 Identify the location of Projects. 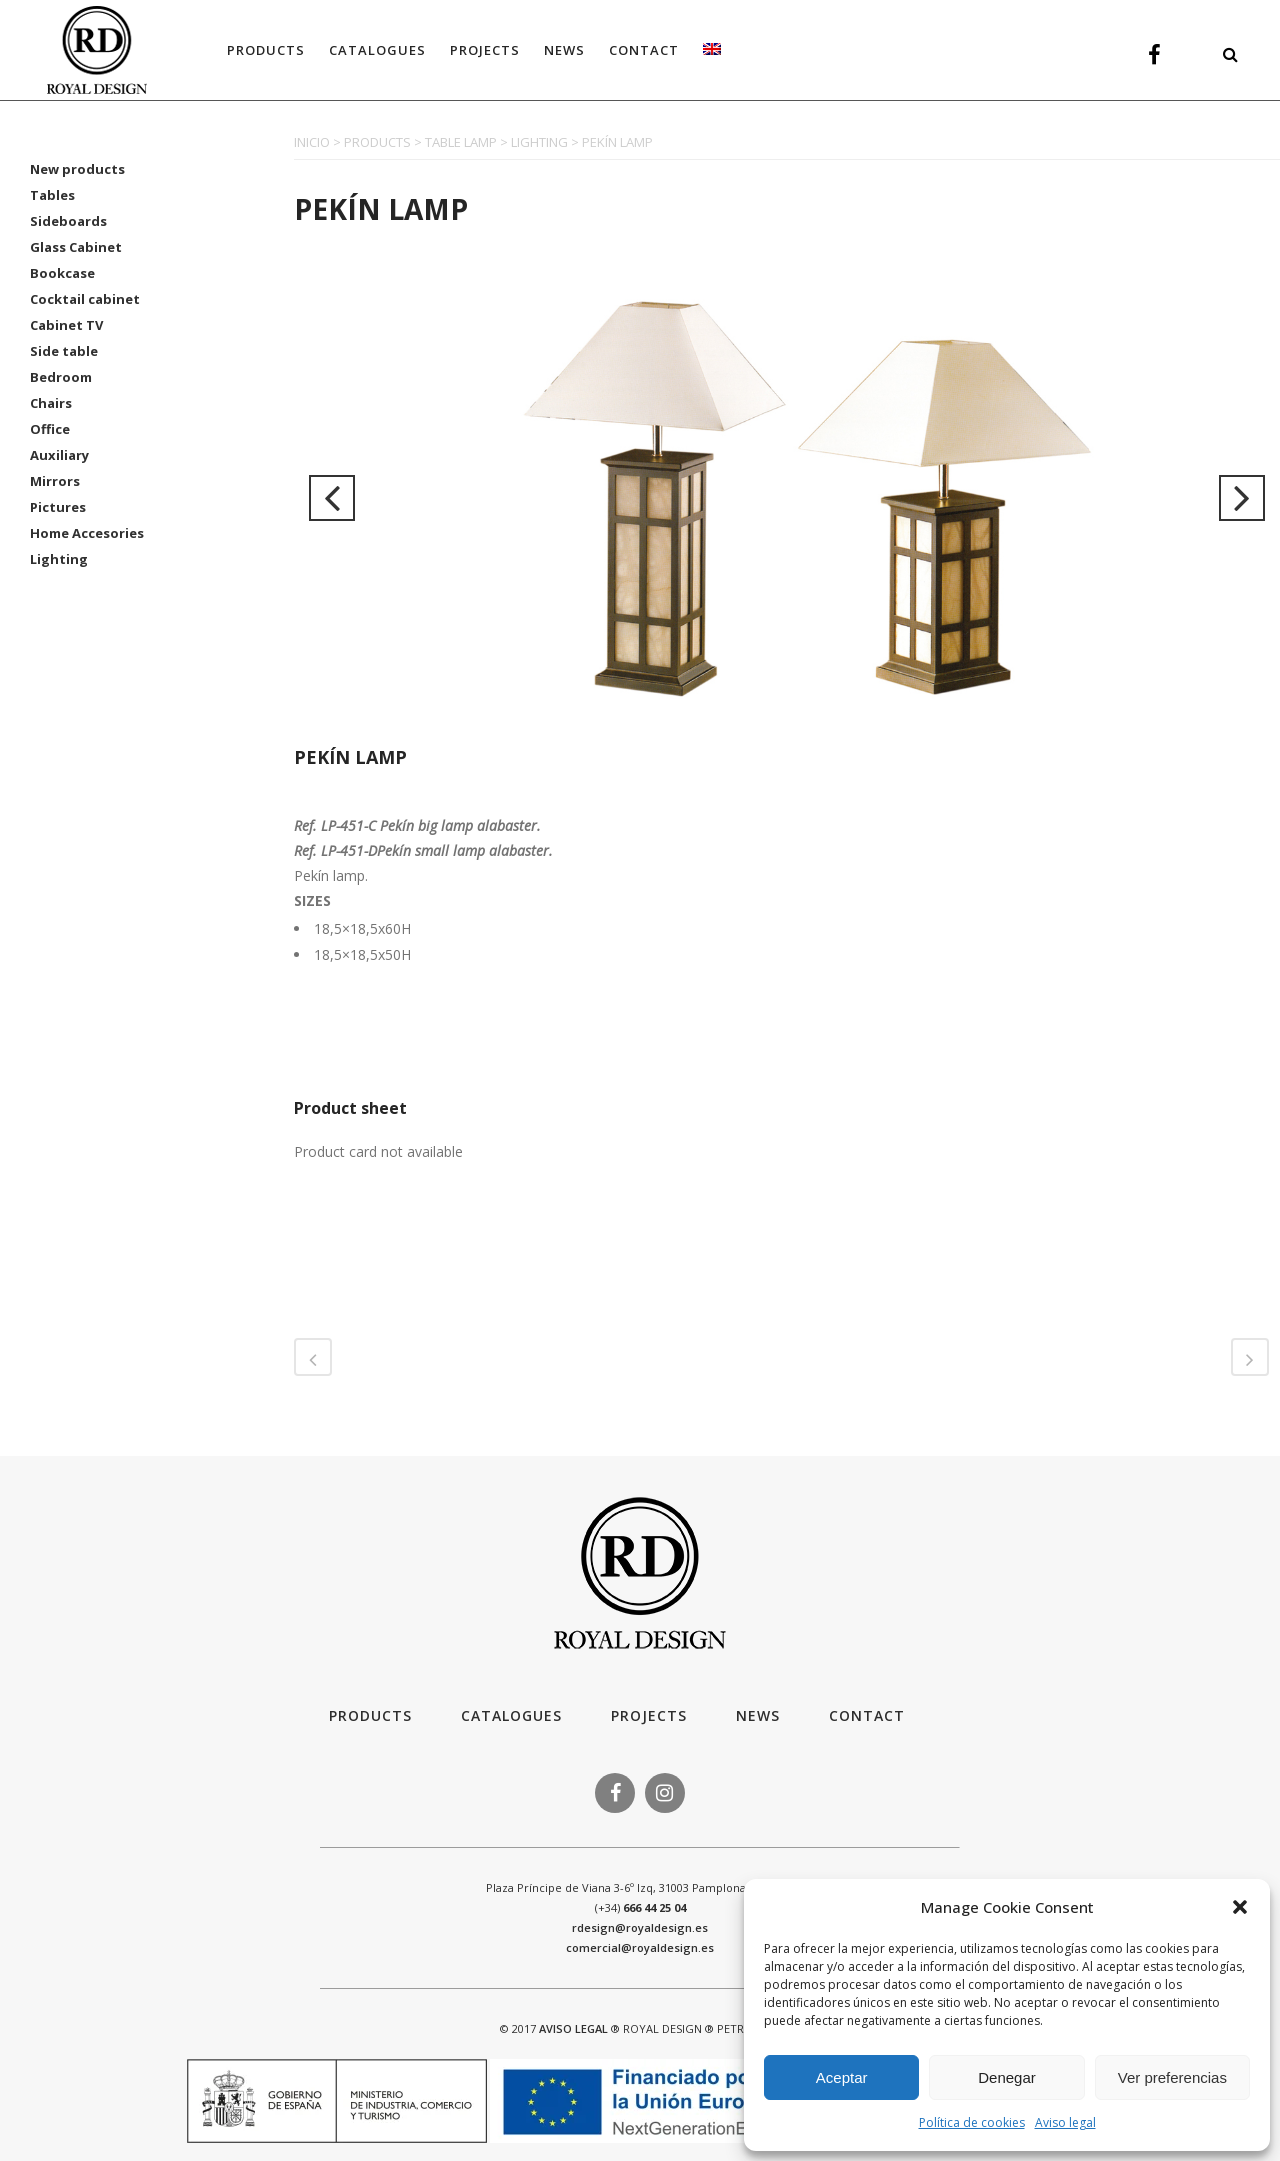
(649, 1715).